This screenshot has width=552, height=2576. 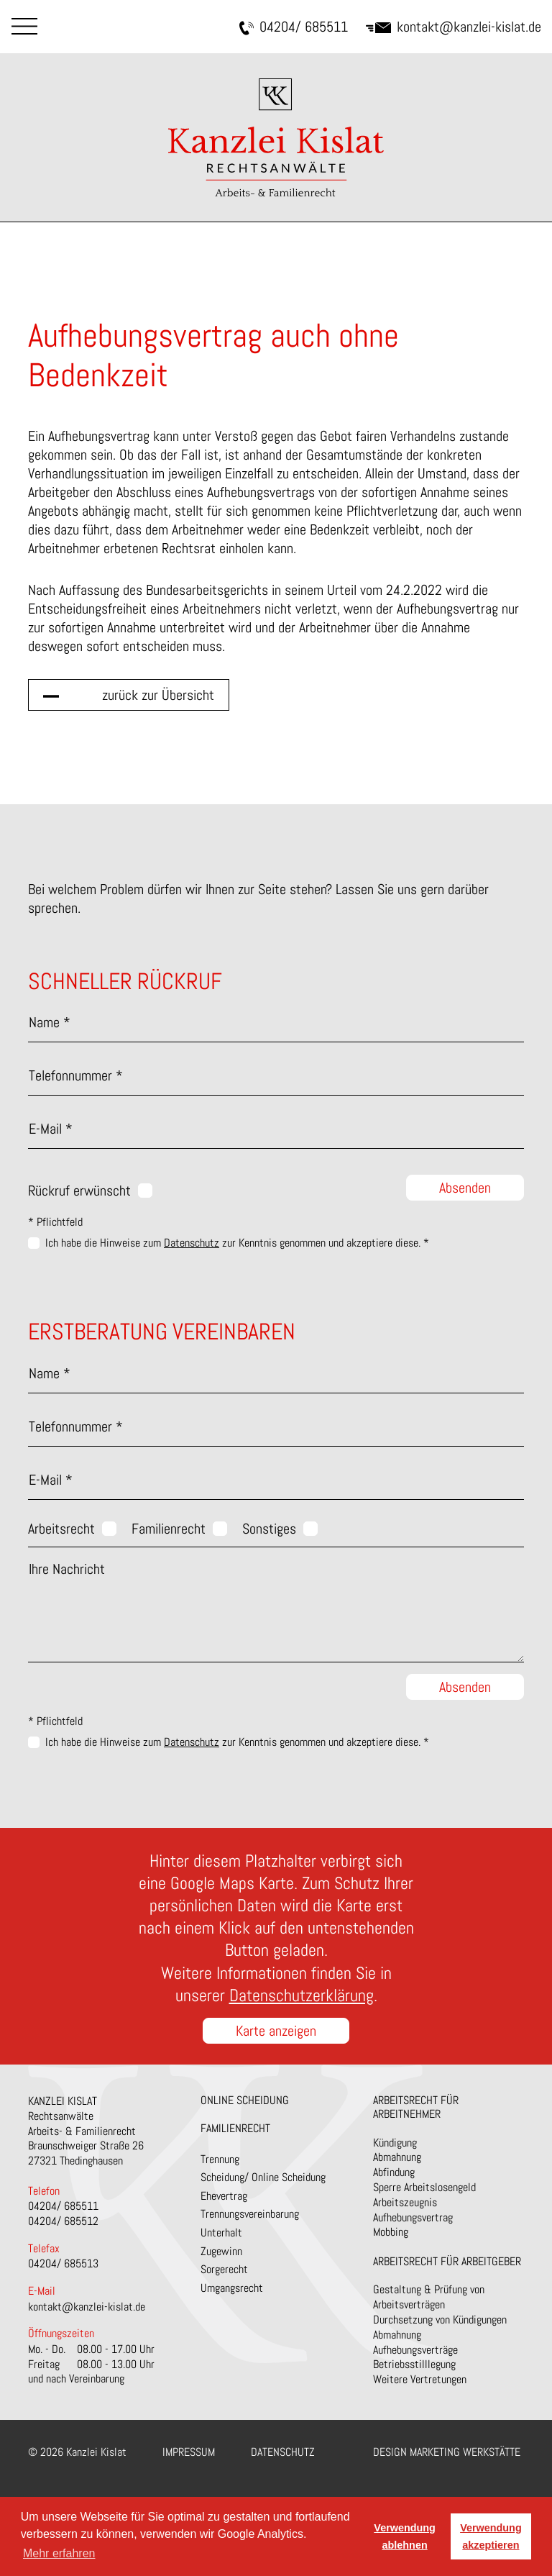 What do you see at coordinates (415, 2349) in the screenshot?
I see `Aufhebungsverträge` at bounding box center [415, 2349].